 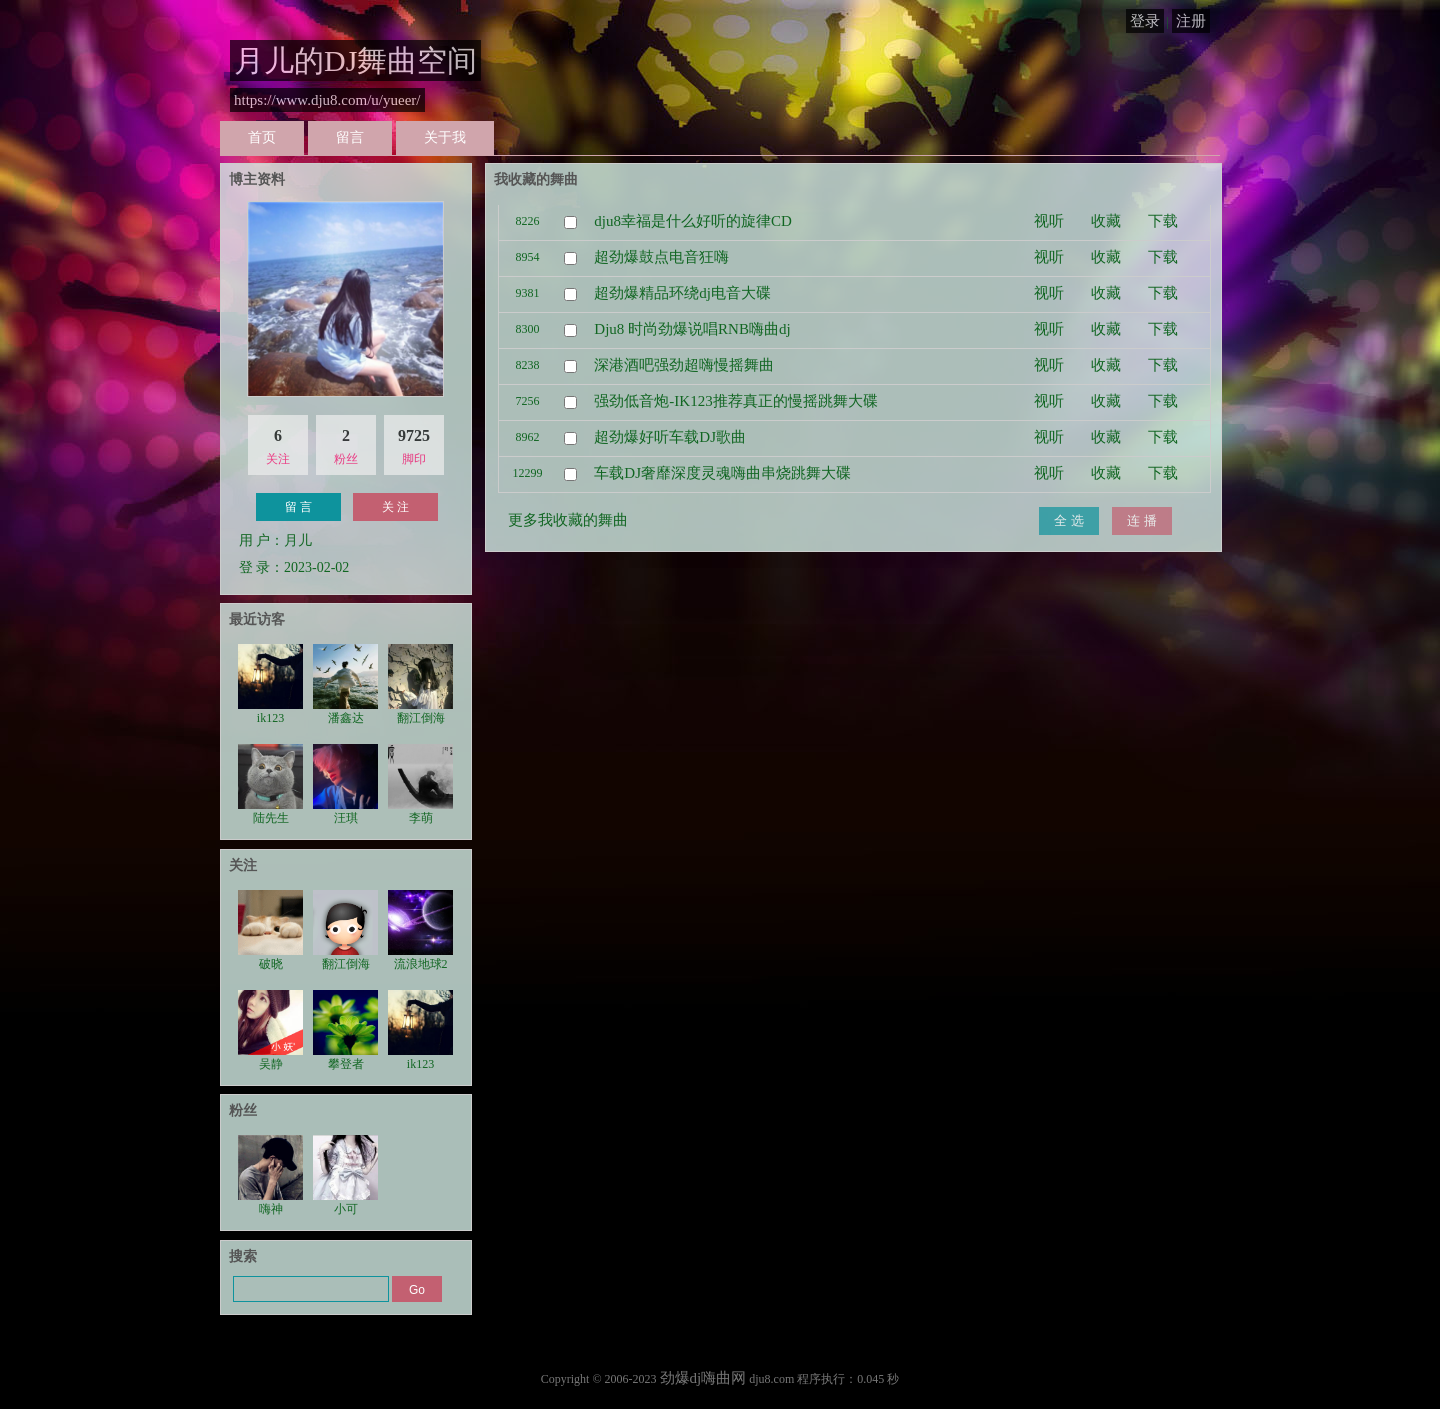 What do you see at coordinates (327, 100) in the screenshot?
I see `https://www.dju8.com/u/yueer/` at bounding box center [327, 100].